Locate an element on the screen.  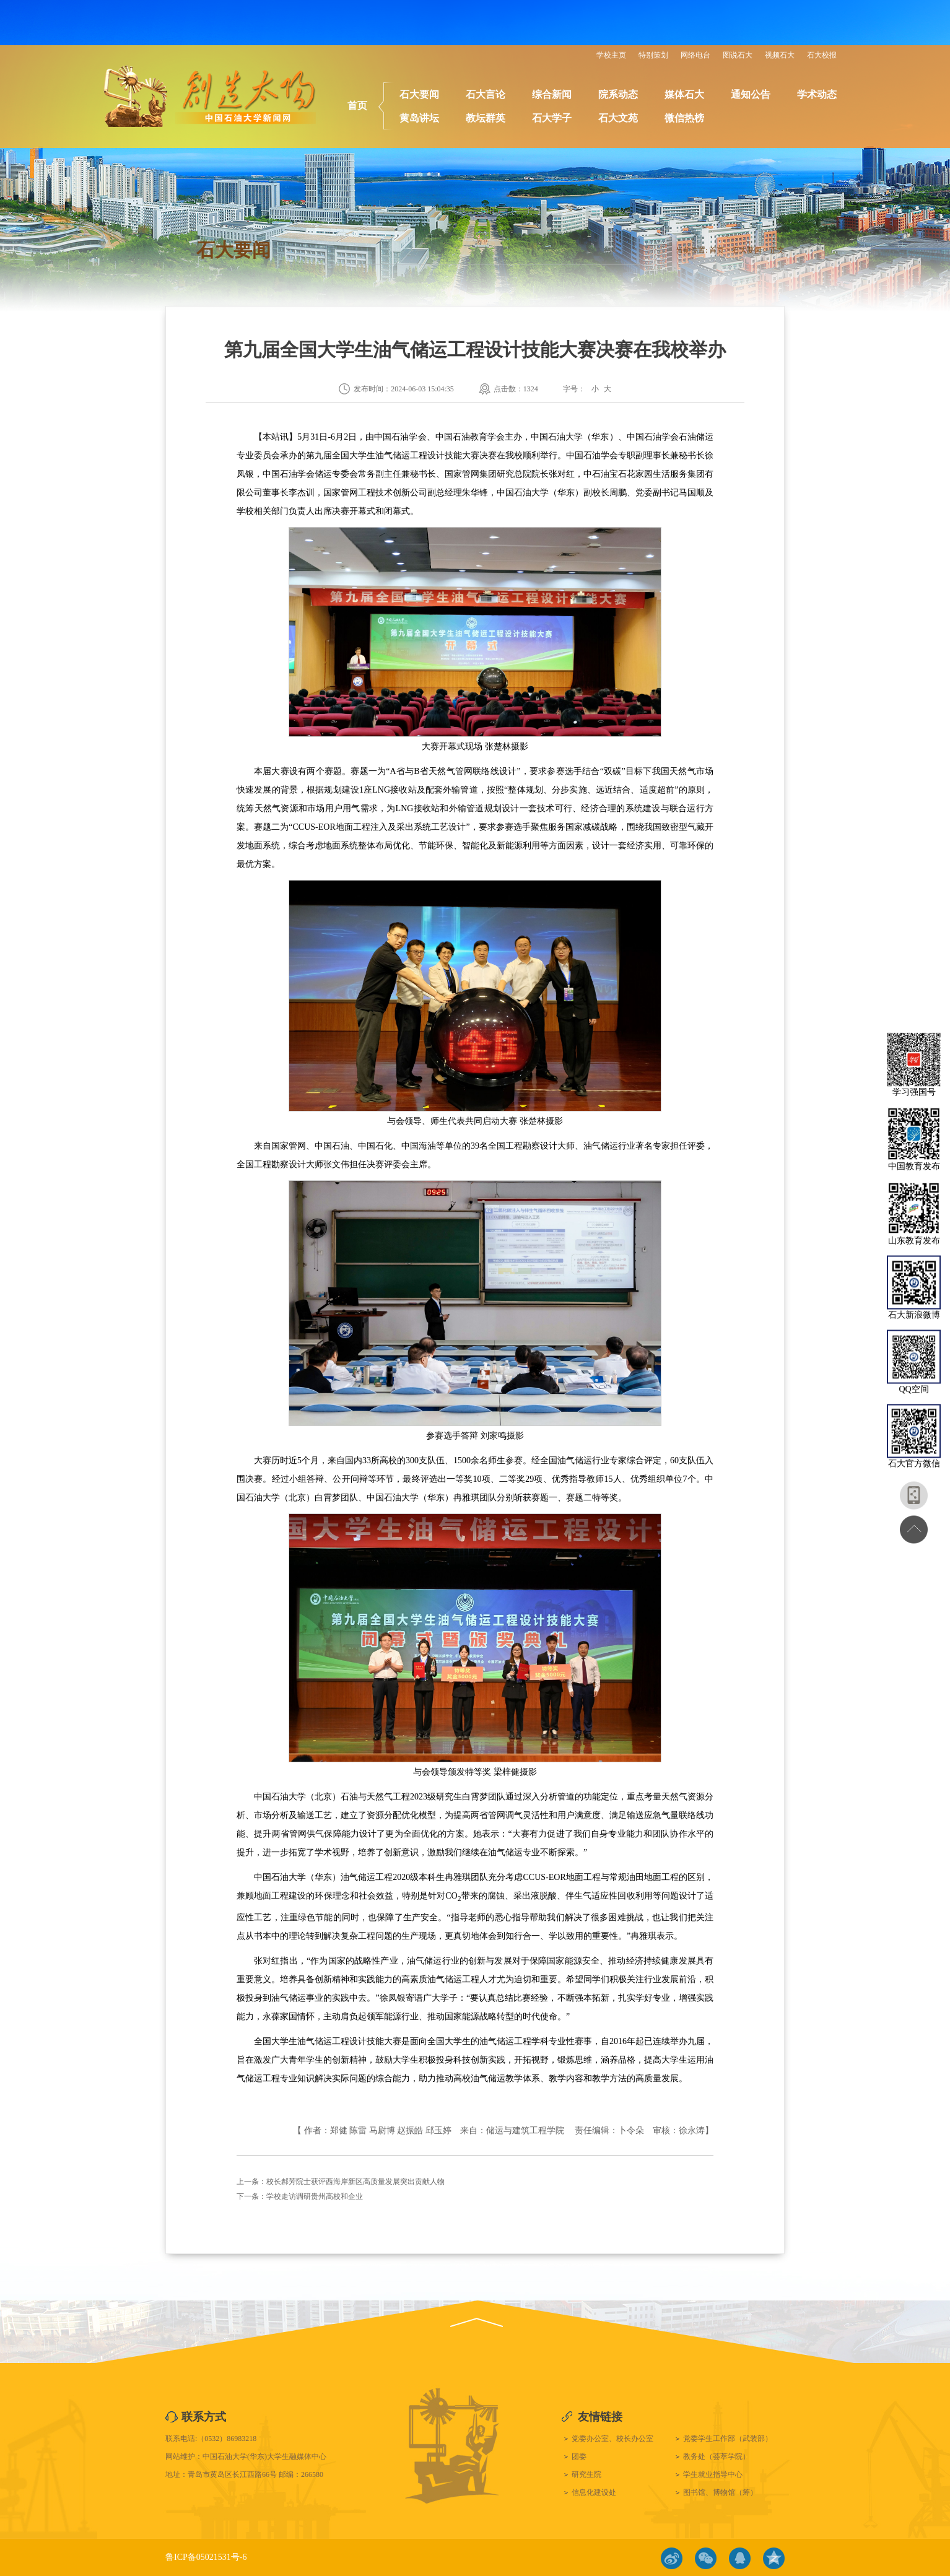
图书馆、博物馆（筹） is located at coordinates (720, 2492).